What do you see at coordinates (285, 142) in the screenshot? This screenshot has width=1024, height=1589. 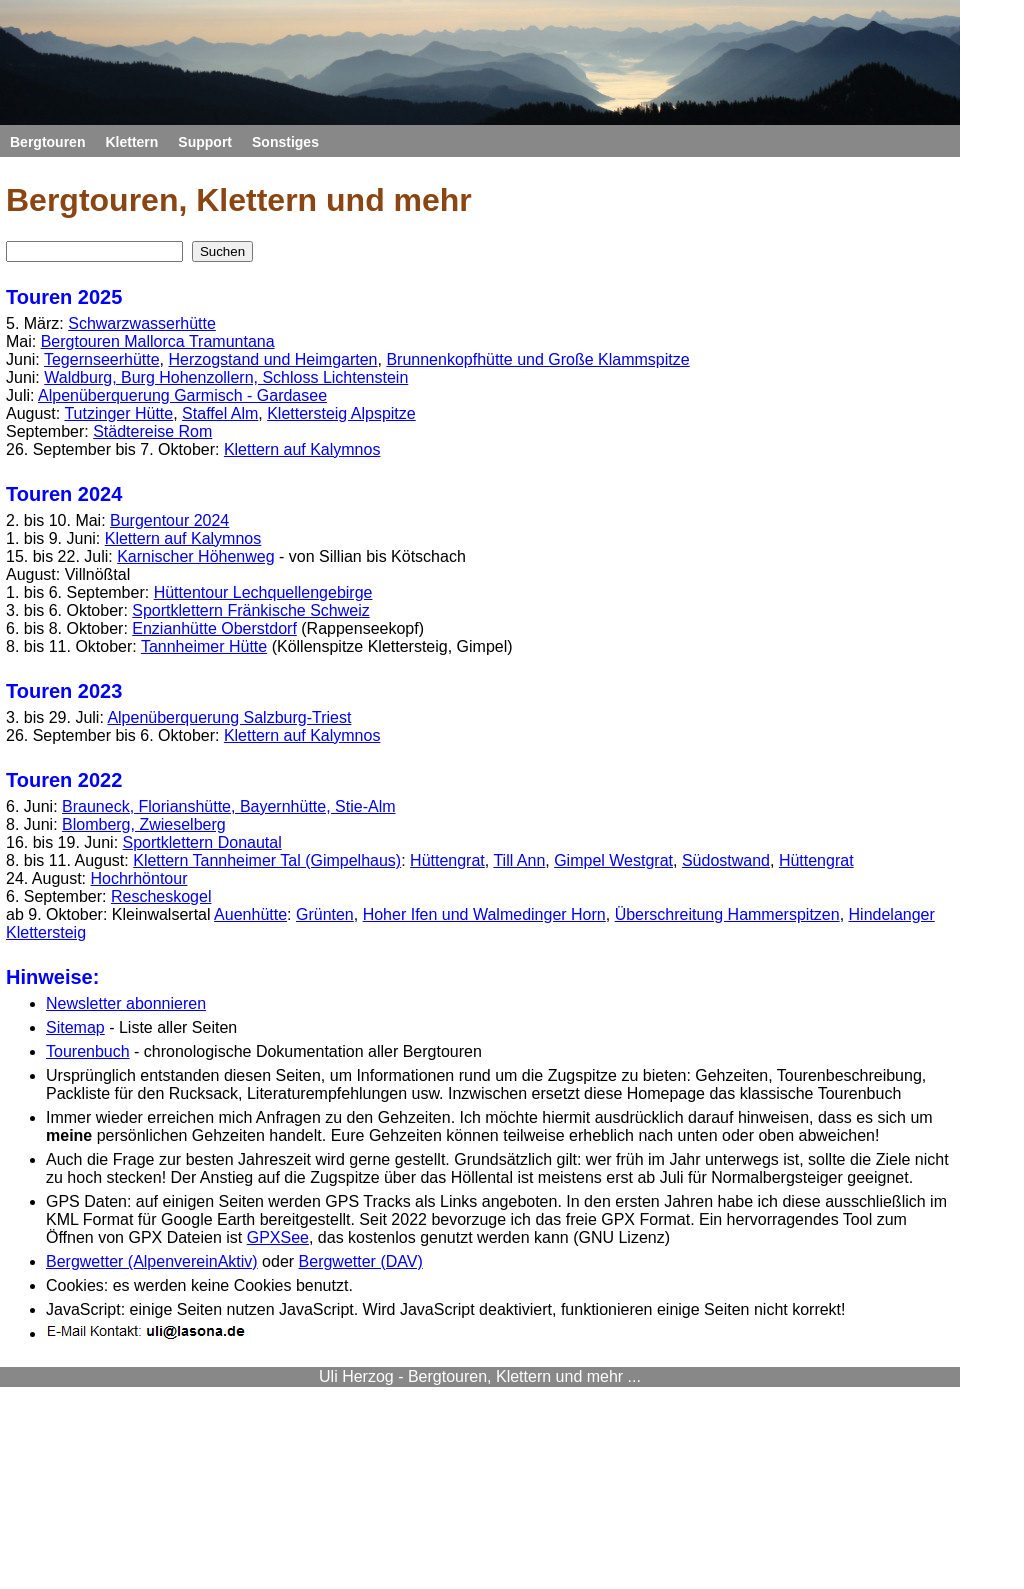 I see `Sonstiges` at bounding box center [285, 142].